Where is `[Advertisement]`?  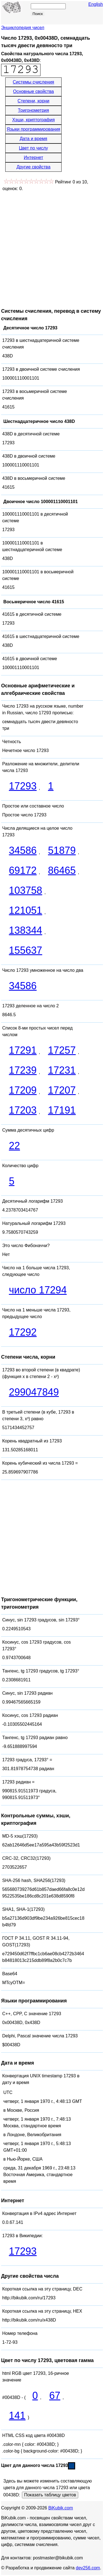 [Advertisement] is located at coordinates (52, 247).